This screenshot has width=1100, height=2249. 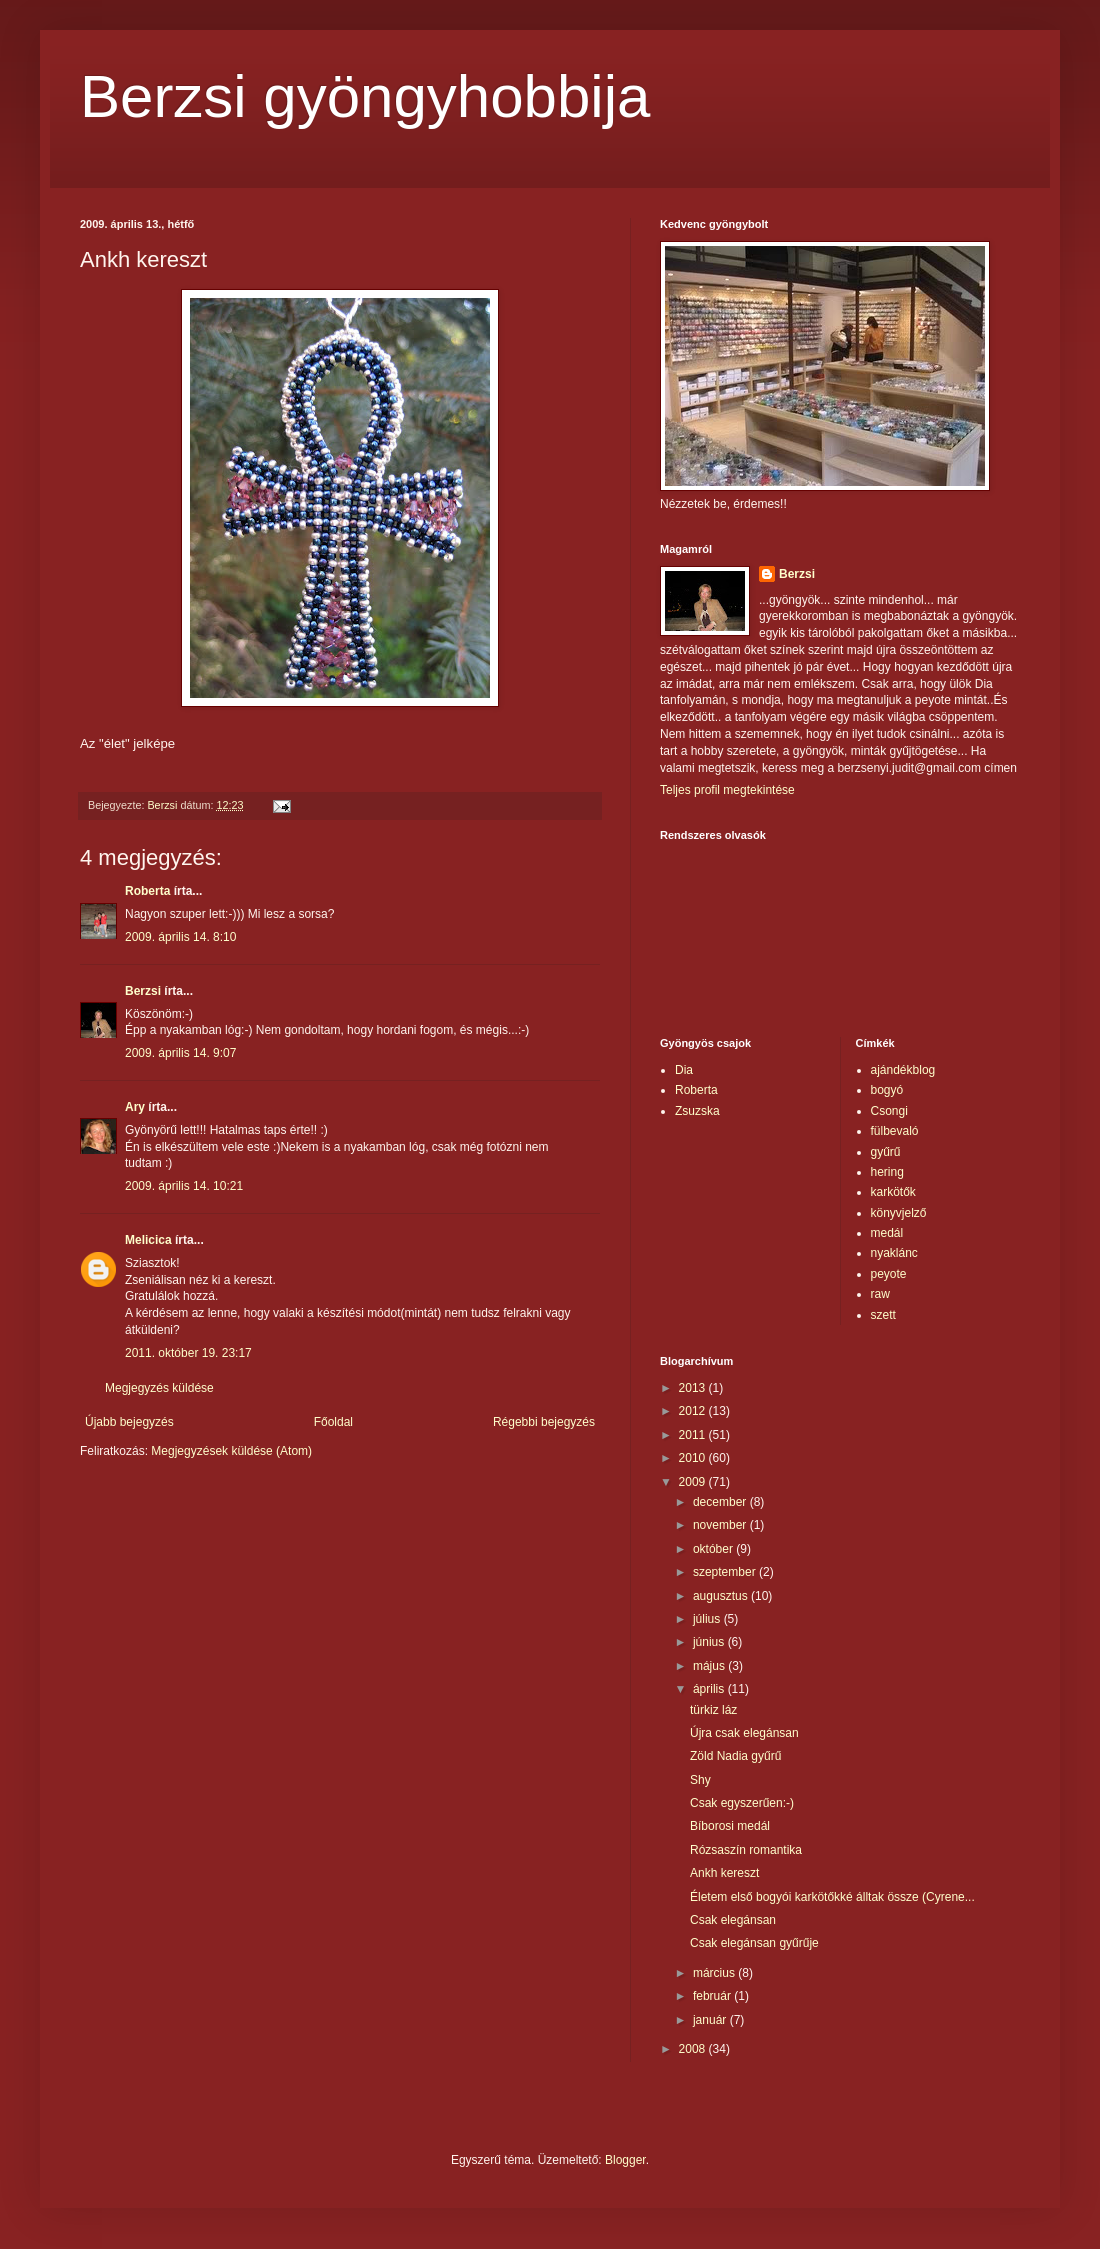 I want to click on Régebbi bejegyzés, so click(x=544, y=1422).